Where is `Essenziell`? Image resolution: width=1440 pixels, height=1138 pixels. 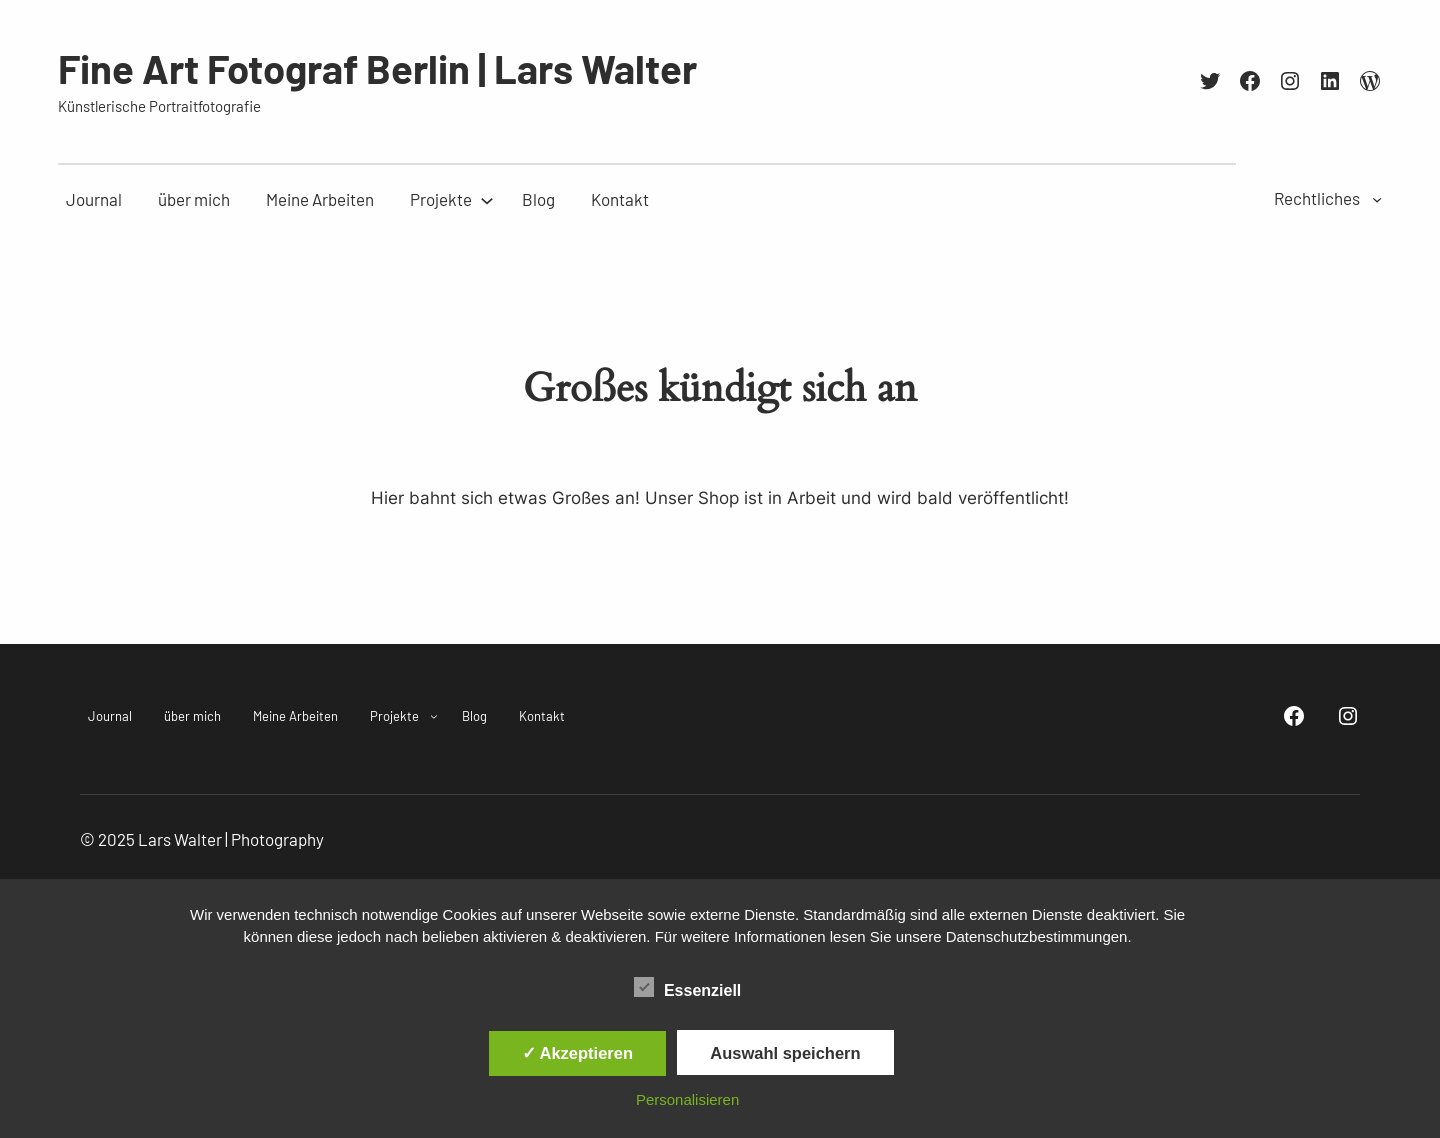
Essenziell is located at coordinates (687, 988).